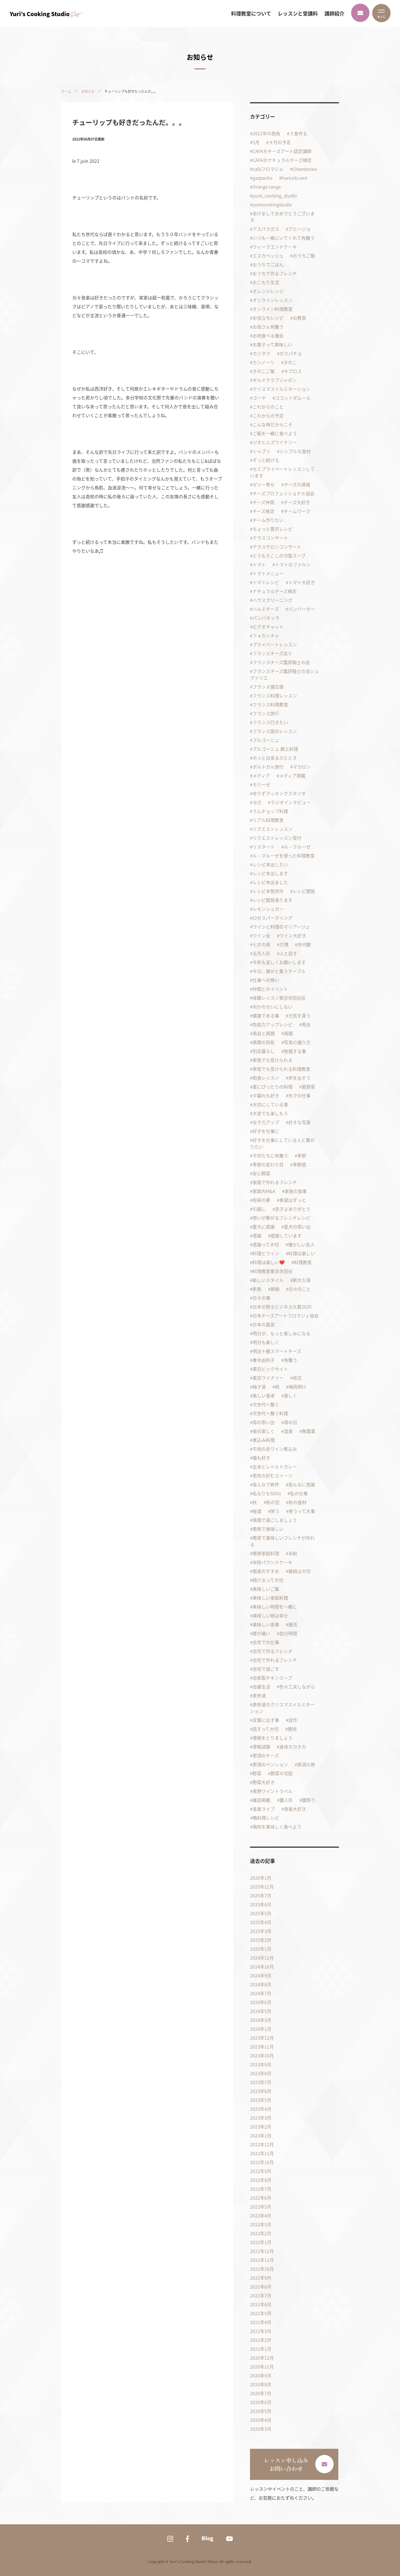  I want to click on 料理とワイン, so click(265, 1253).